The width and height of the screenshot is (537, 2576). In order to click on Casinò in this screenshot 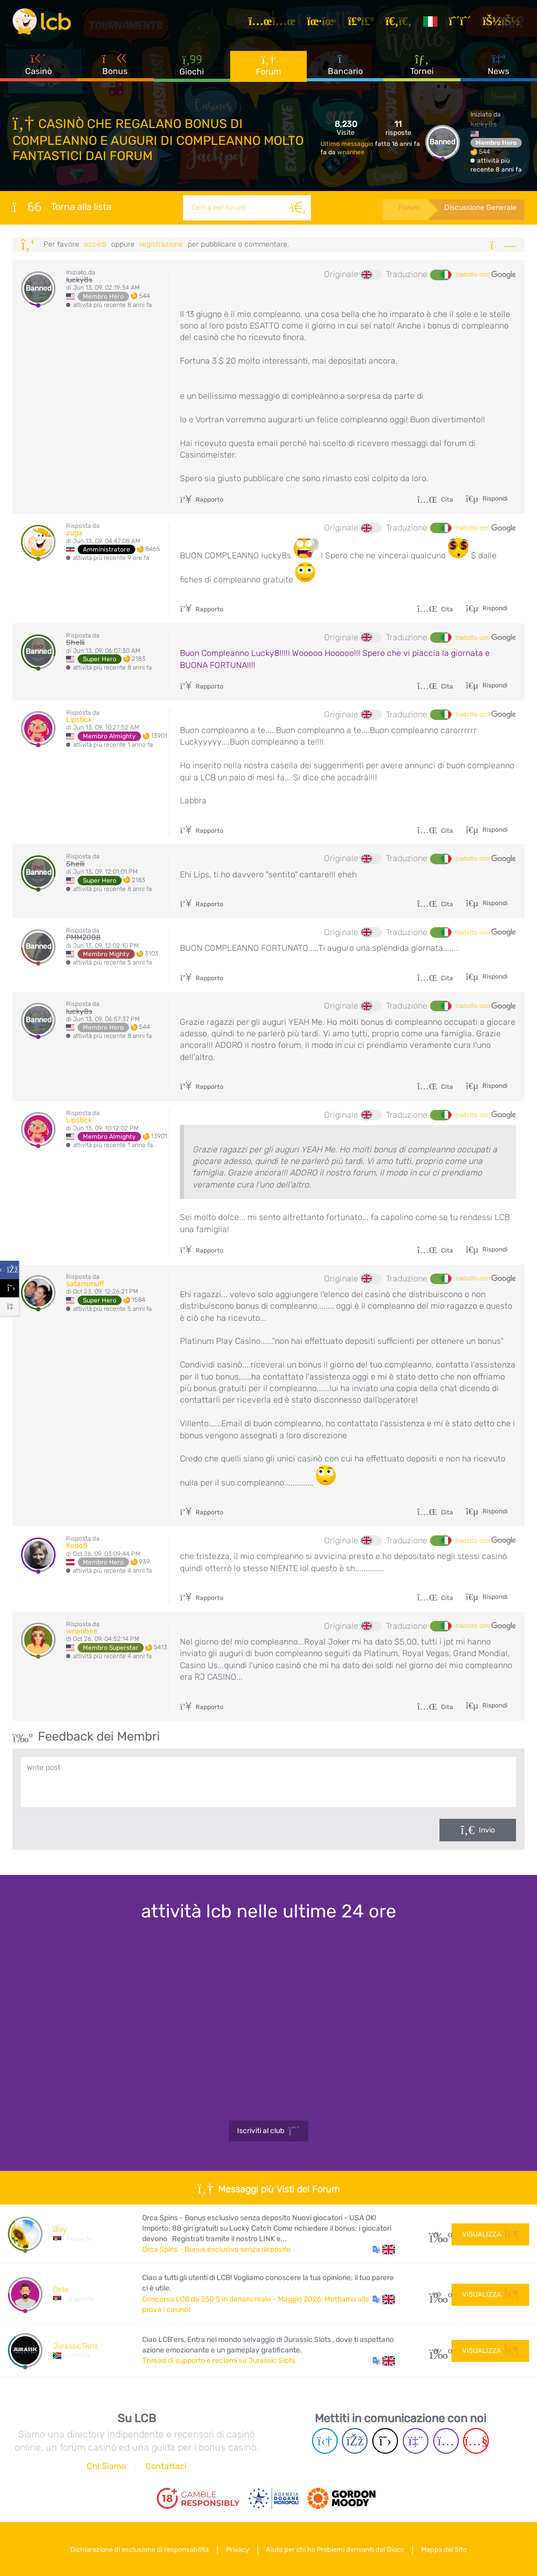, I will do `click(38, 68)`.